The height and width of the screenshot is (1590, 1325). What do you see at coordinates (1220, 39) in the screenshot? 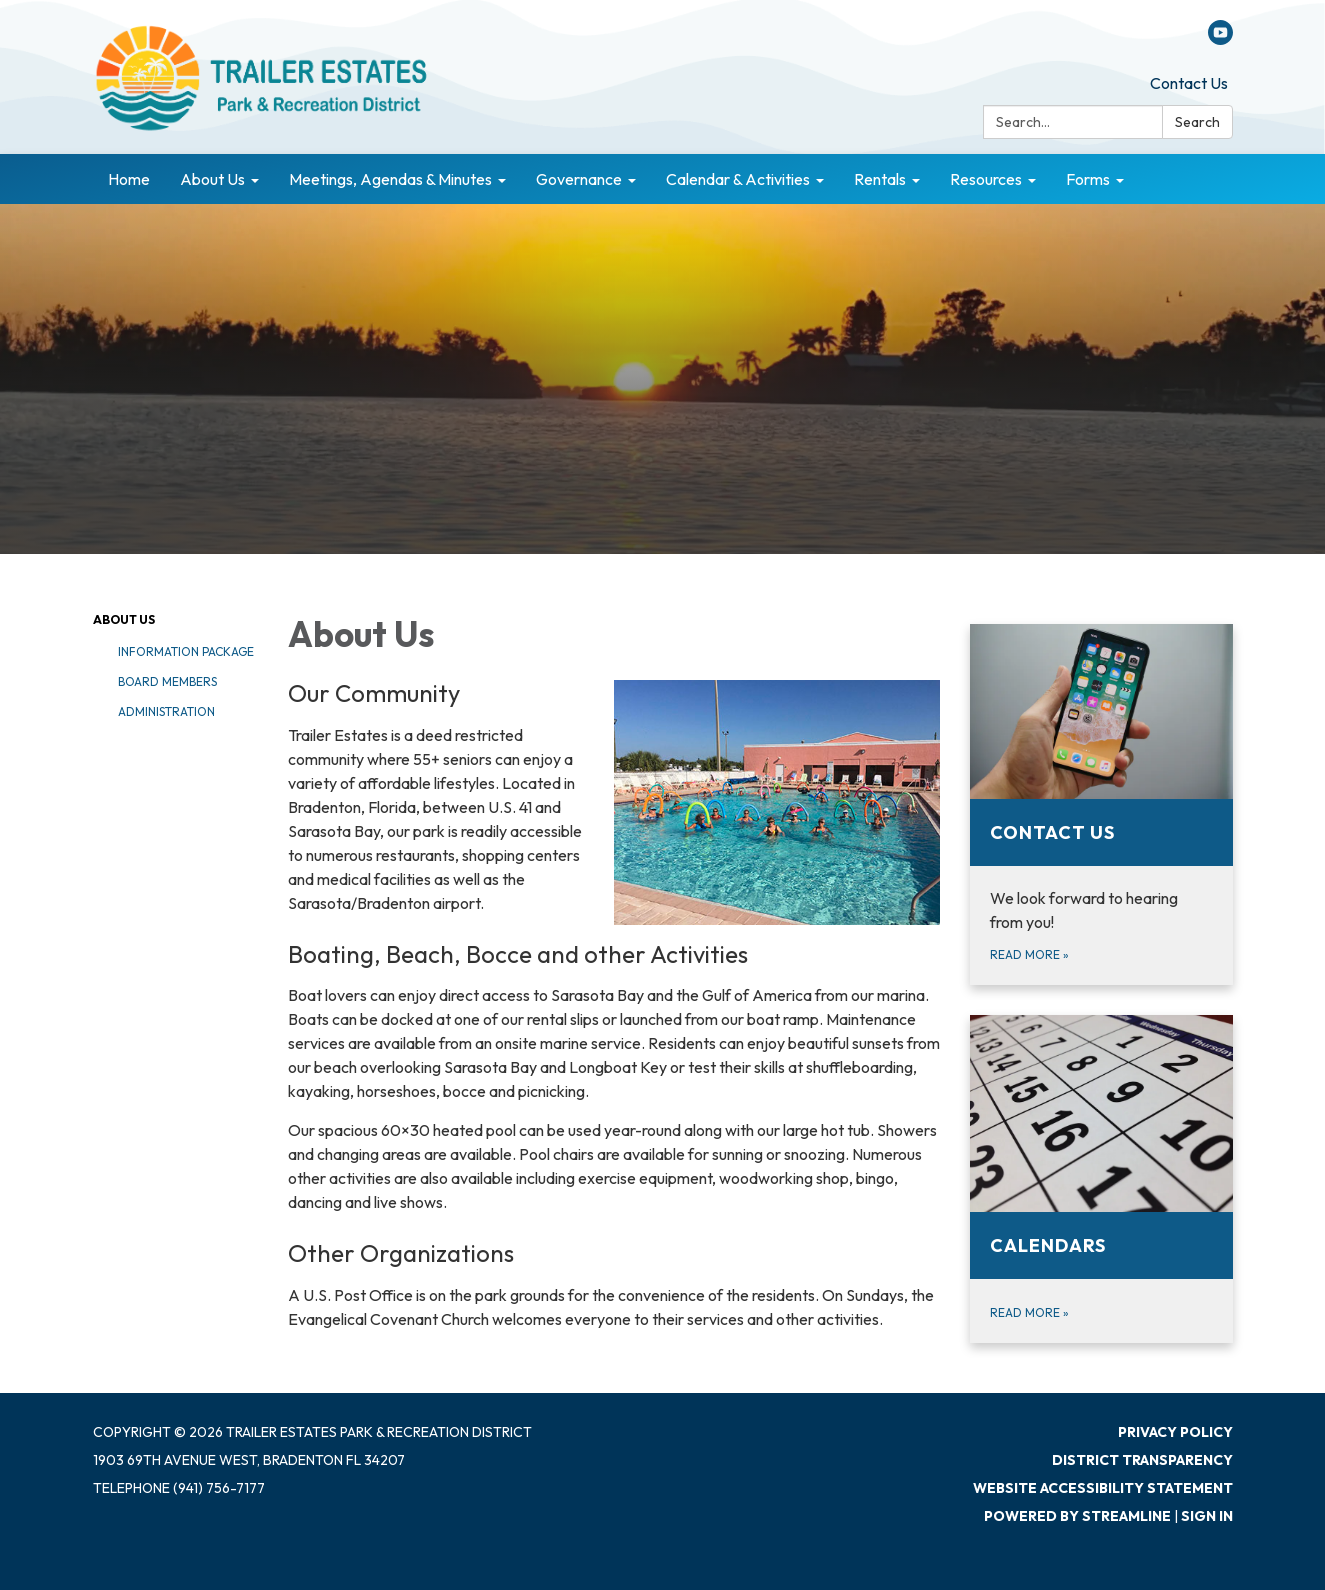
I see `[youtube]` at bounding box center [1220, 39].